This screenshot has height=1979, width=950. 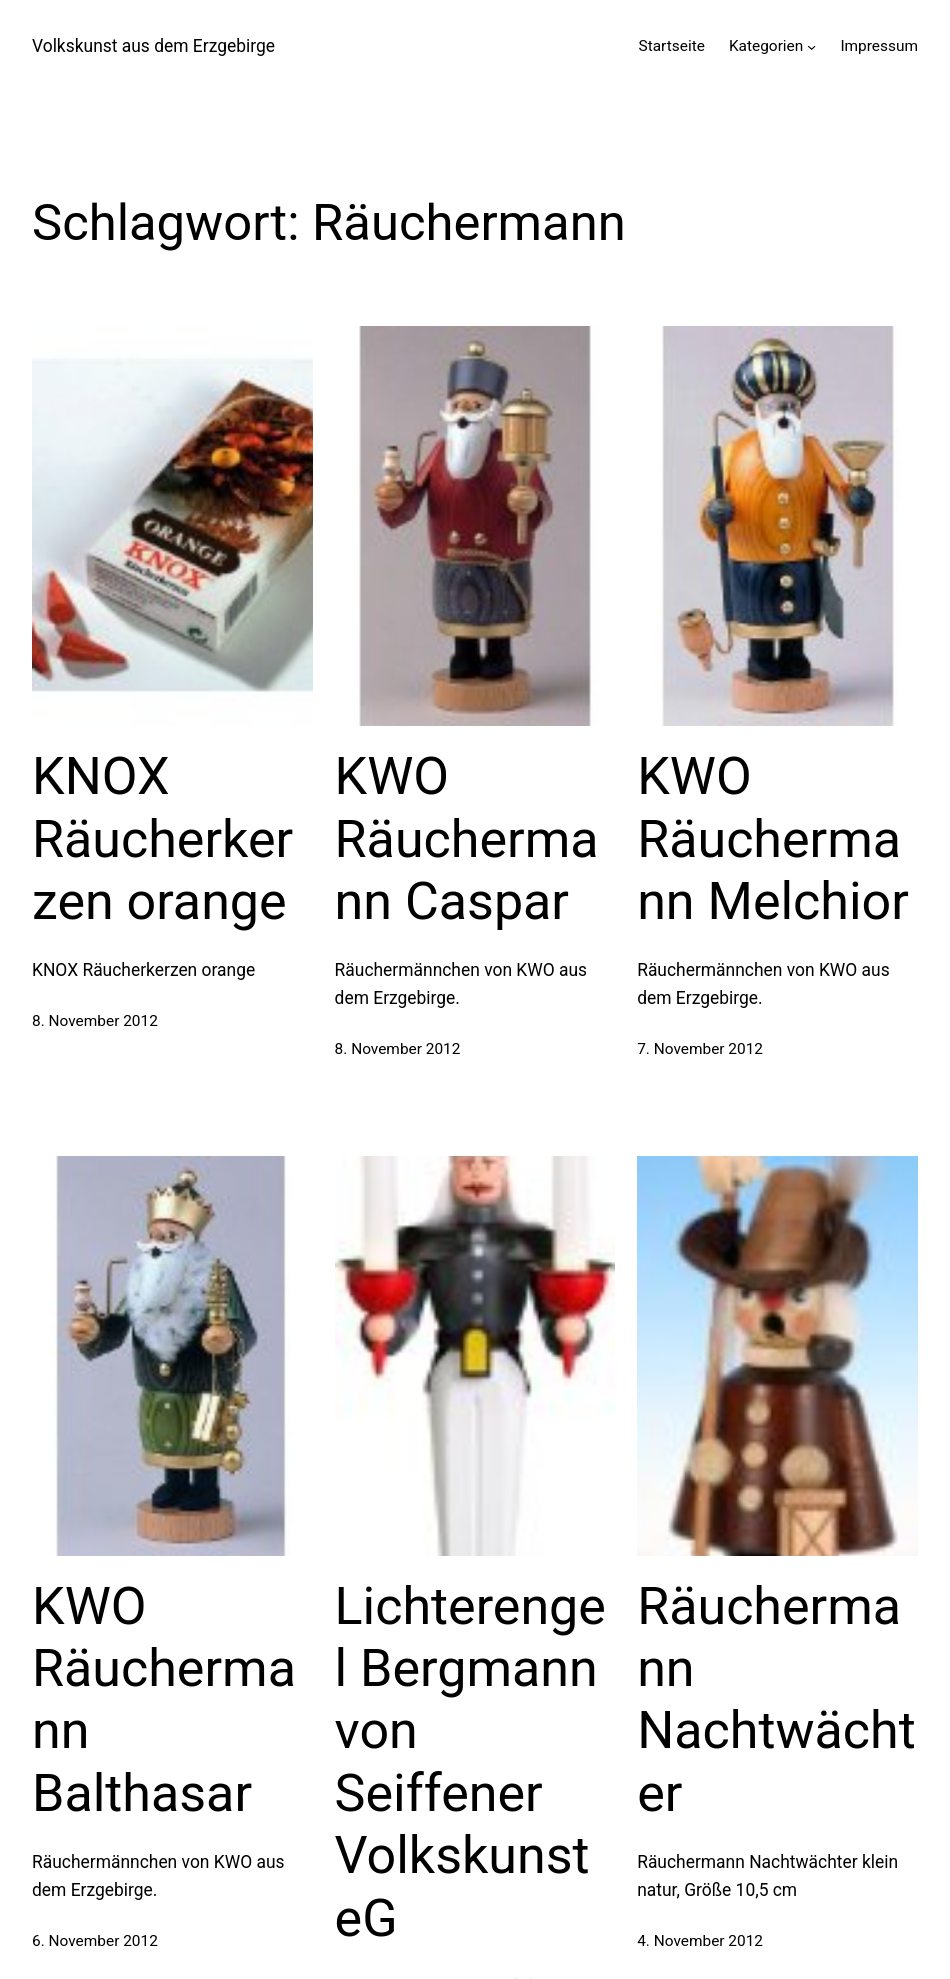 What do you see at coordinates (776, 1700) in the screenshot?
I see `Räuchermann Nachtwächter` at bounding box center [776, 1700].